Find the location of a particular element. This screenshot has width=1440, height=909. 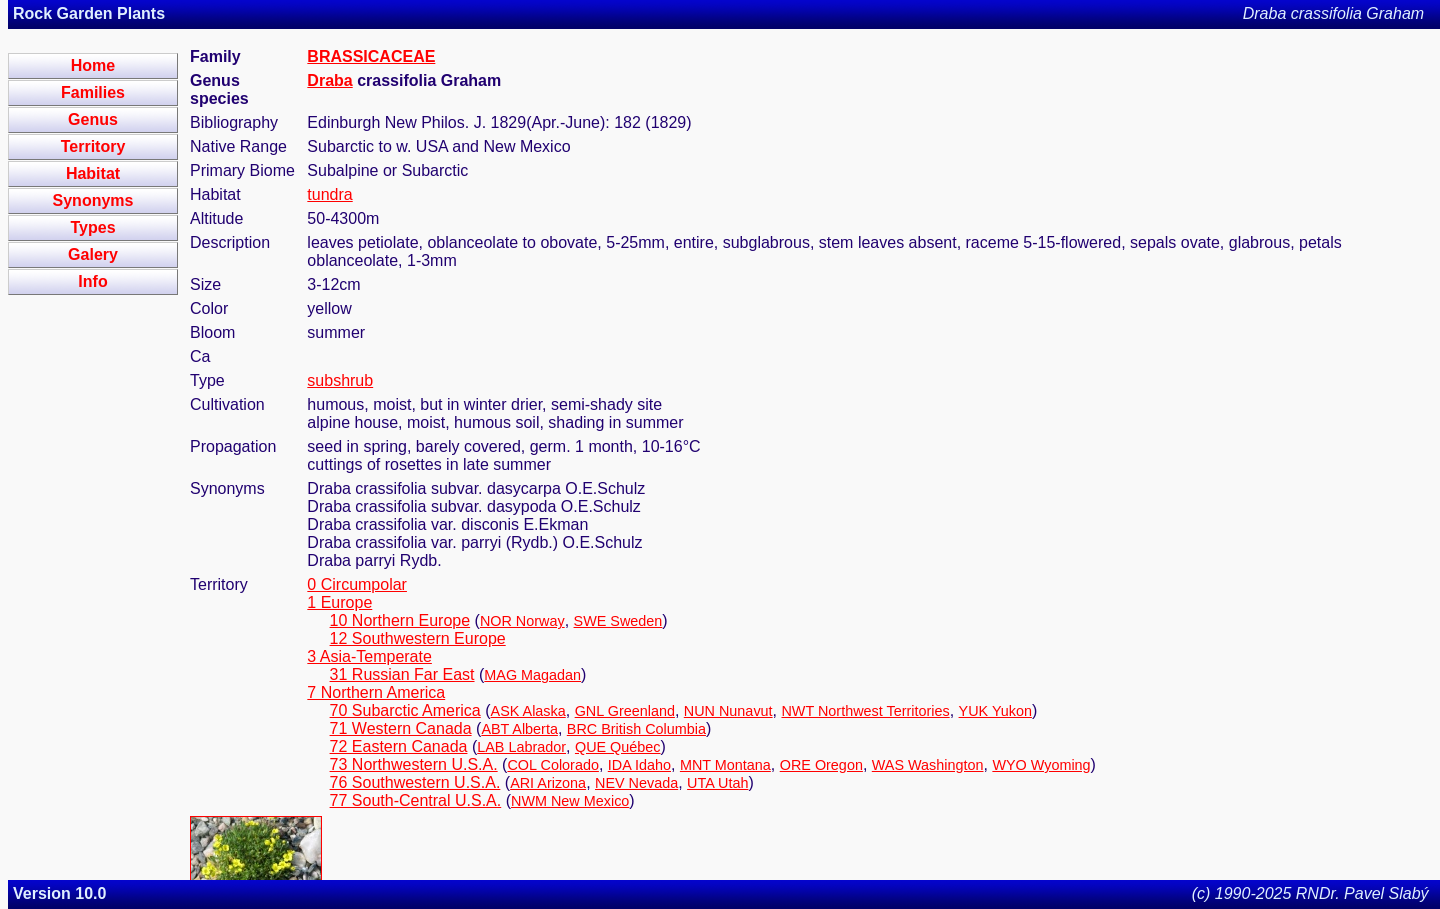

WAS Washington is located at coordinates (928, 765).